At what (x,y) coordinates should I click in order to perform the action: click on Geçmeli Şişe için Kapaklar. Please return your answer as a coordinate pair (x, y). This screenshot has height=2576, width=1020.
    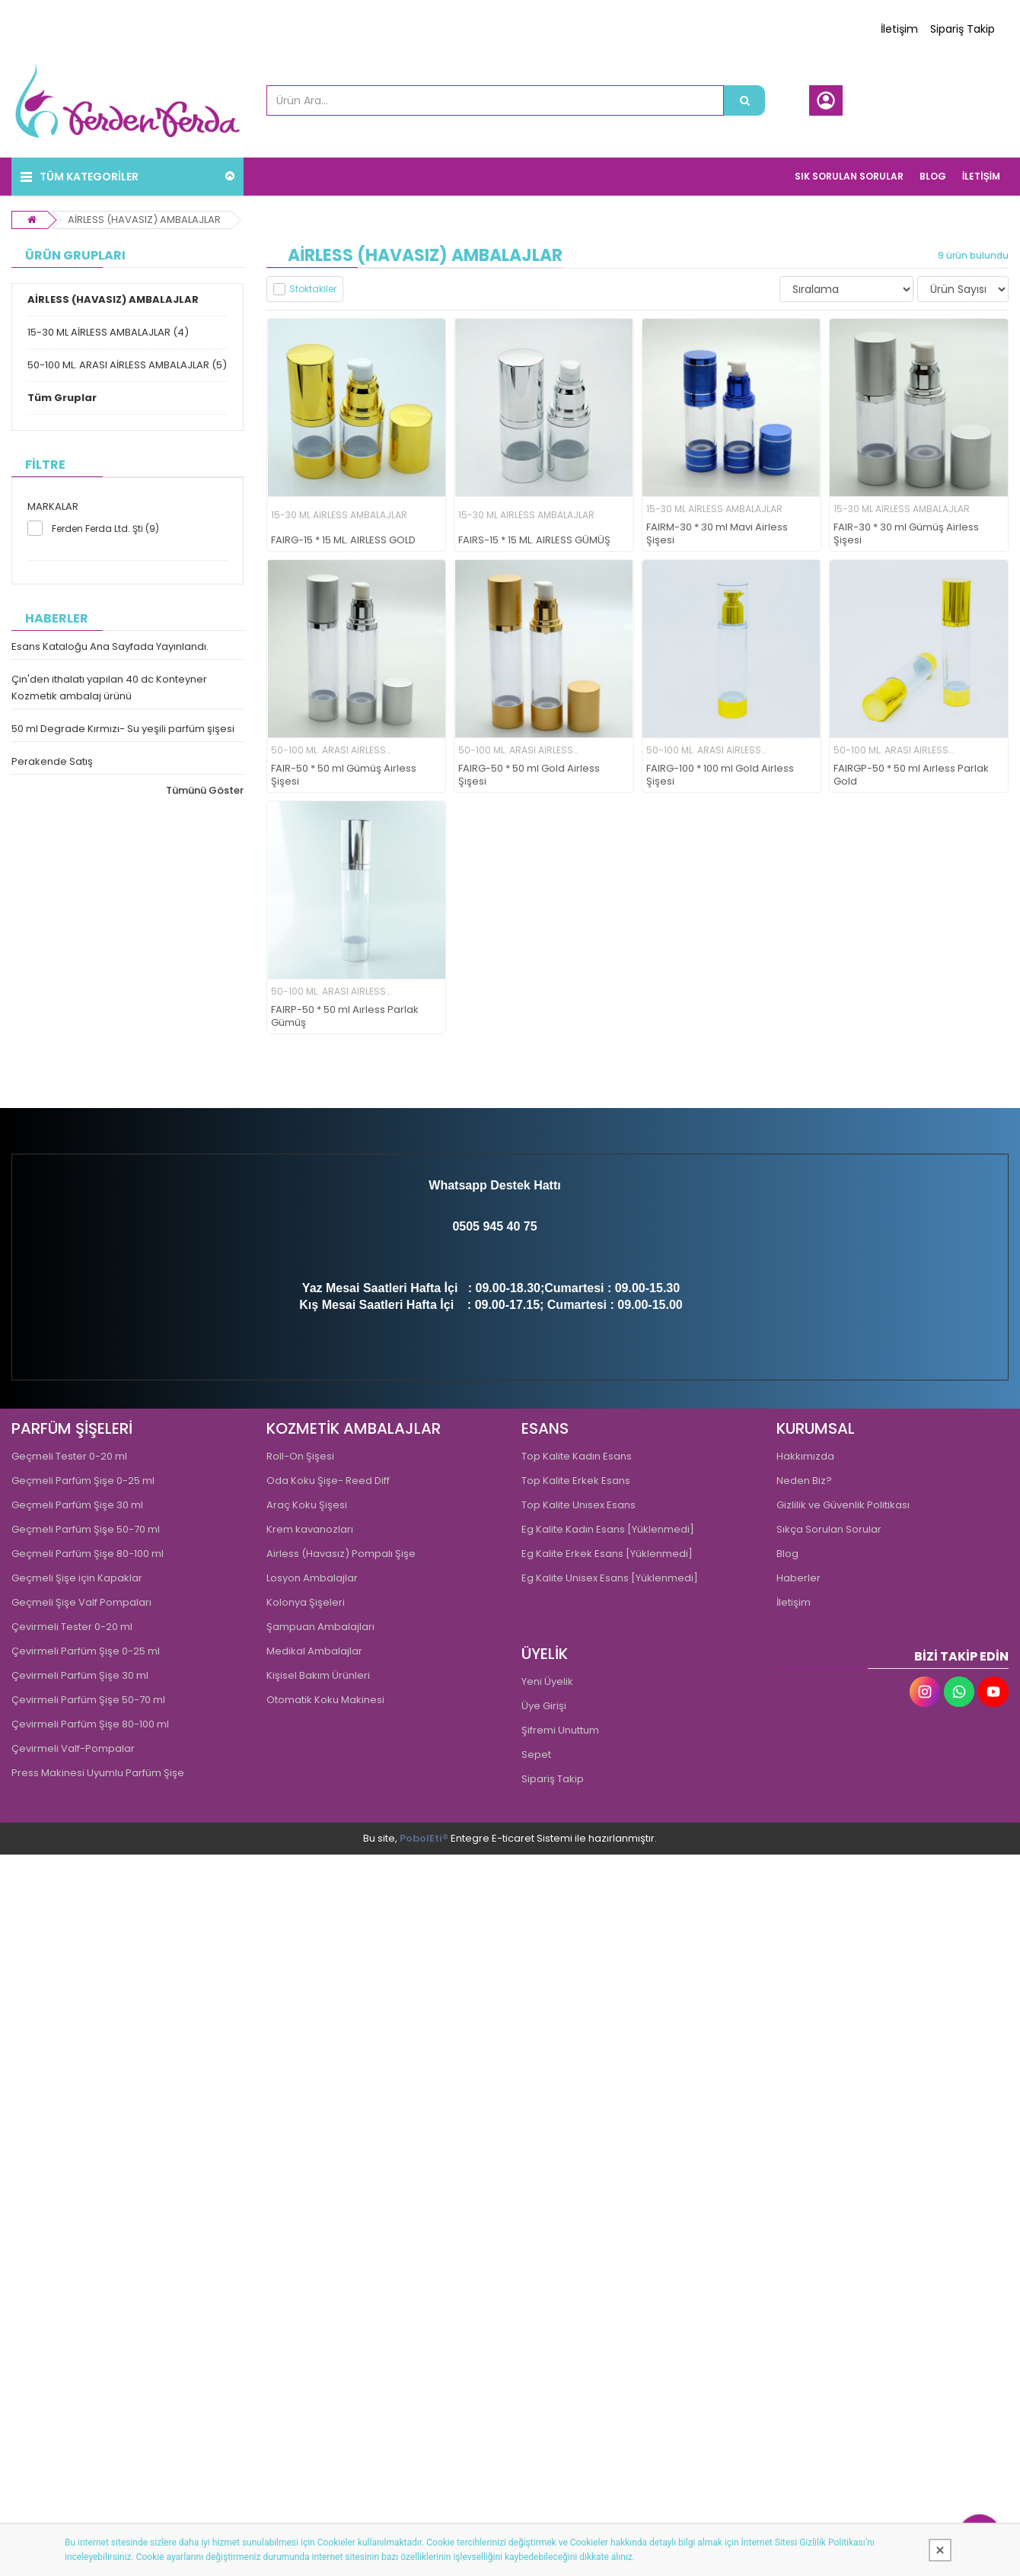
    Looking at the image, I should click on (76, 1578).